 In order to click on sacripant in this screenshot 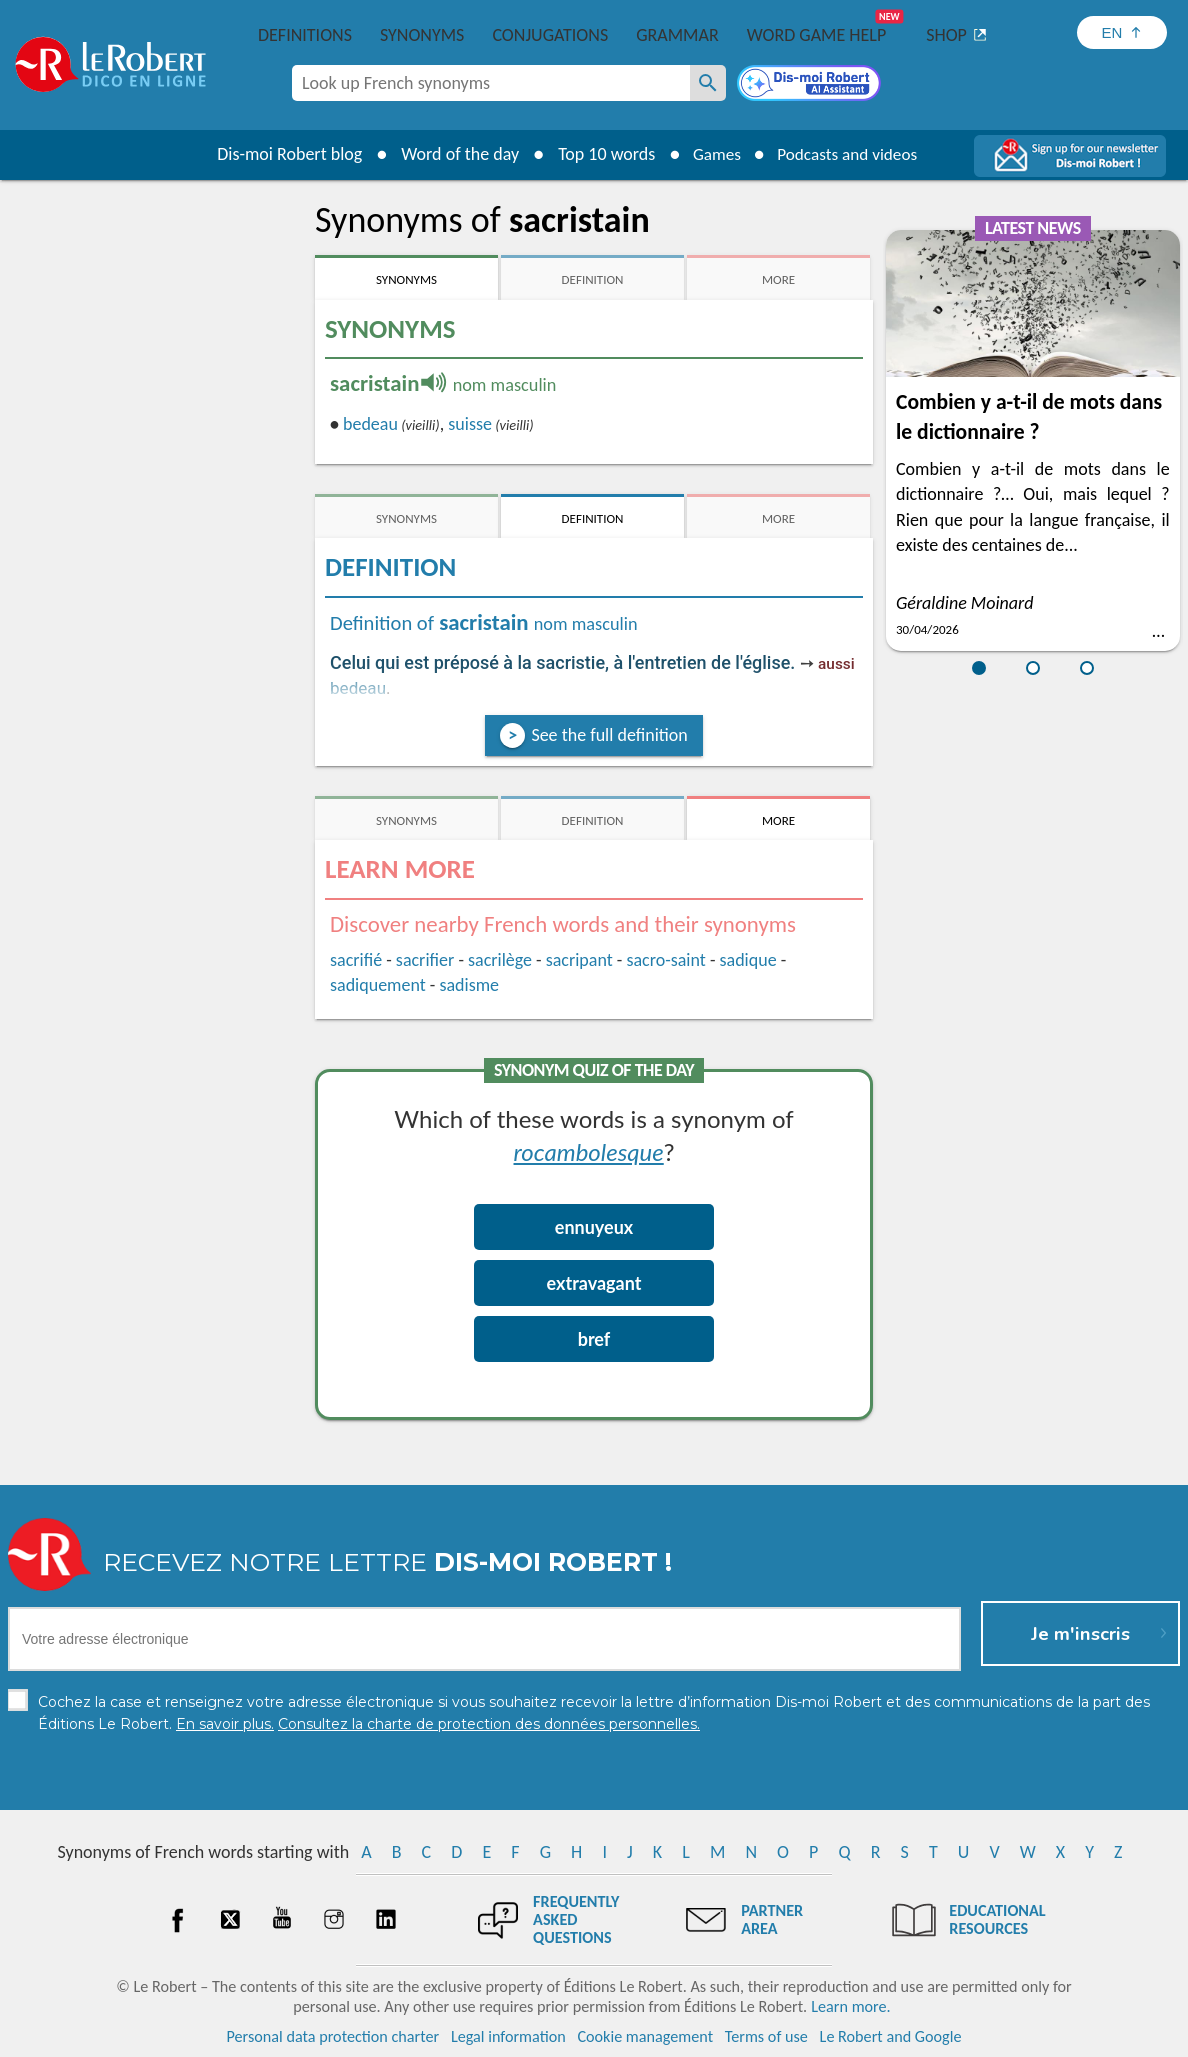, I will do `click(579, 960)`.